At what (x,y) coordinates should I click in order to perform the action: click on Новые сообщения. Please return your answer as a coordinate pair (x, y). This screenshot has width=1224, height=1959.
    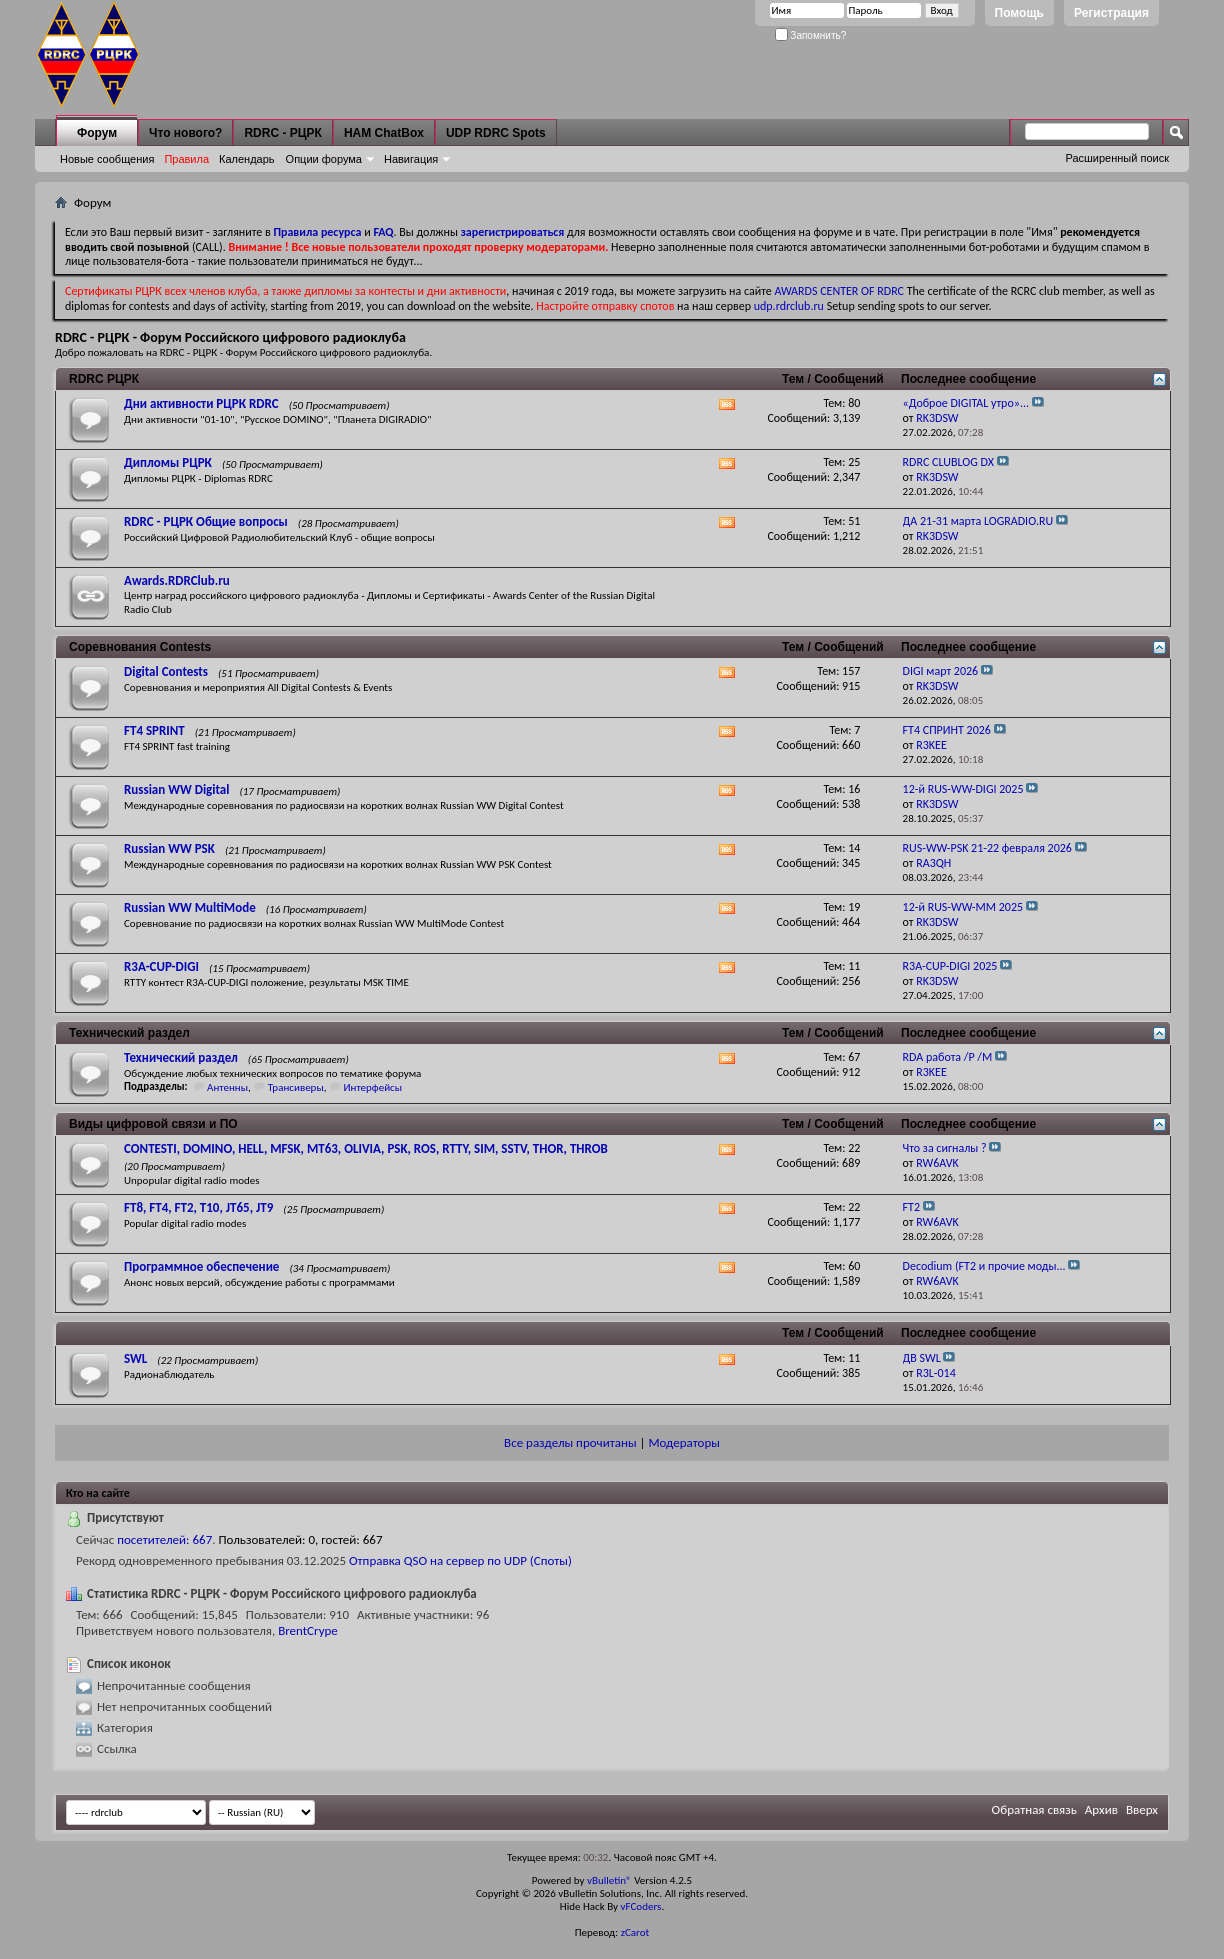
    Looking at the image, I should click on (107, 159).